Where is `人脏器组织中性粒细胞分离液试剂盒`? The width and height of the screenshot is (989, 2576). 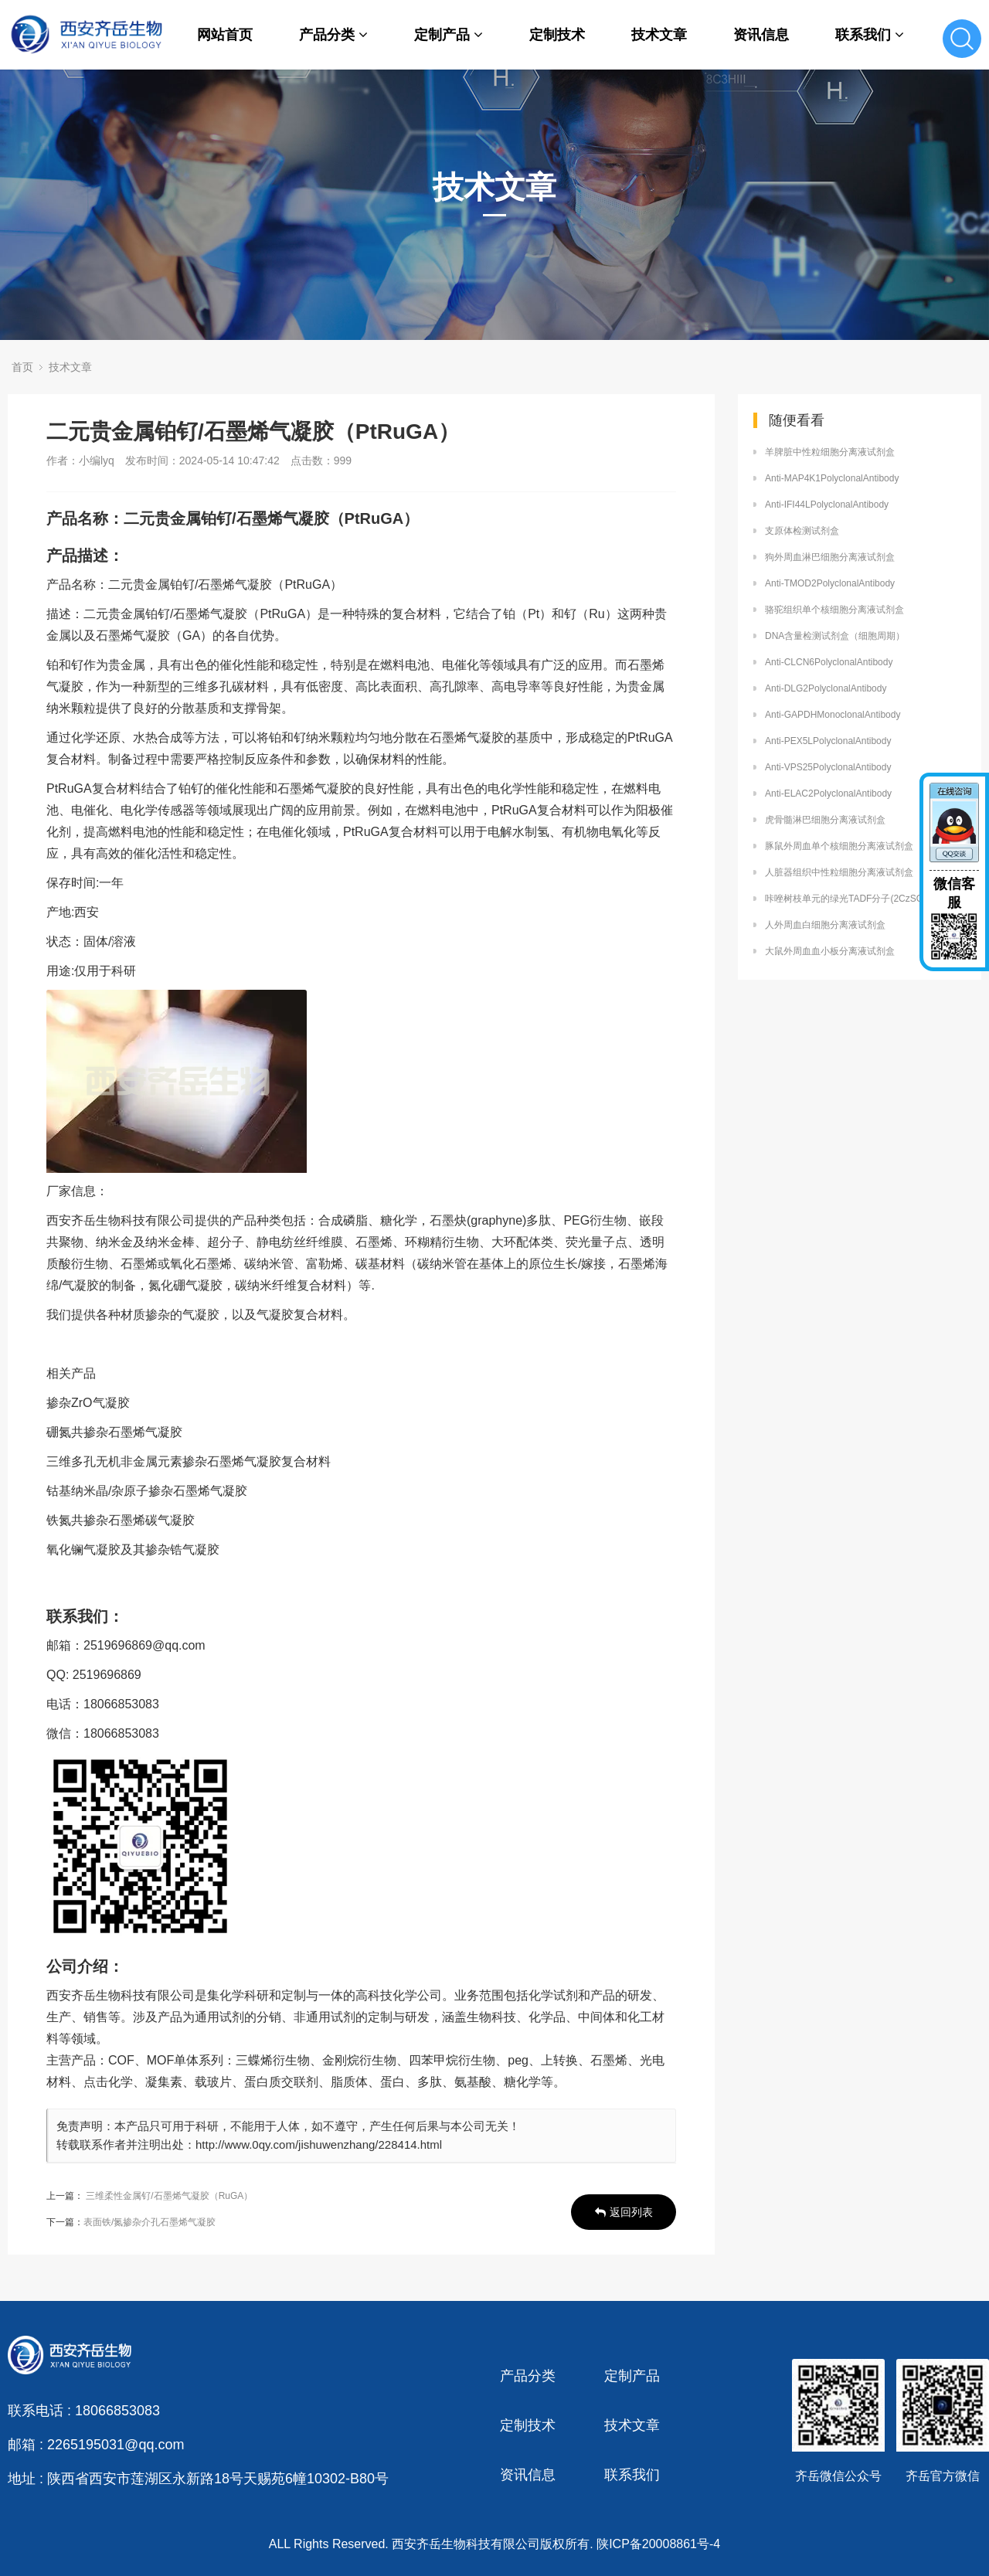 人脏器组织中性粒细胞分离液试剂盒 is located at coordinates (839, 872).